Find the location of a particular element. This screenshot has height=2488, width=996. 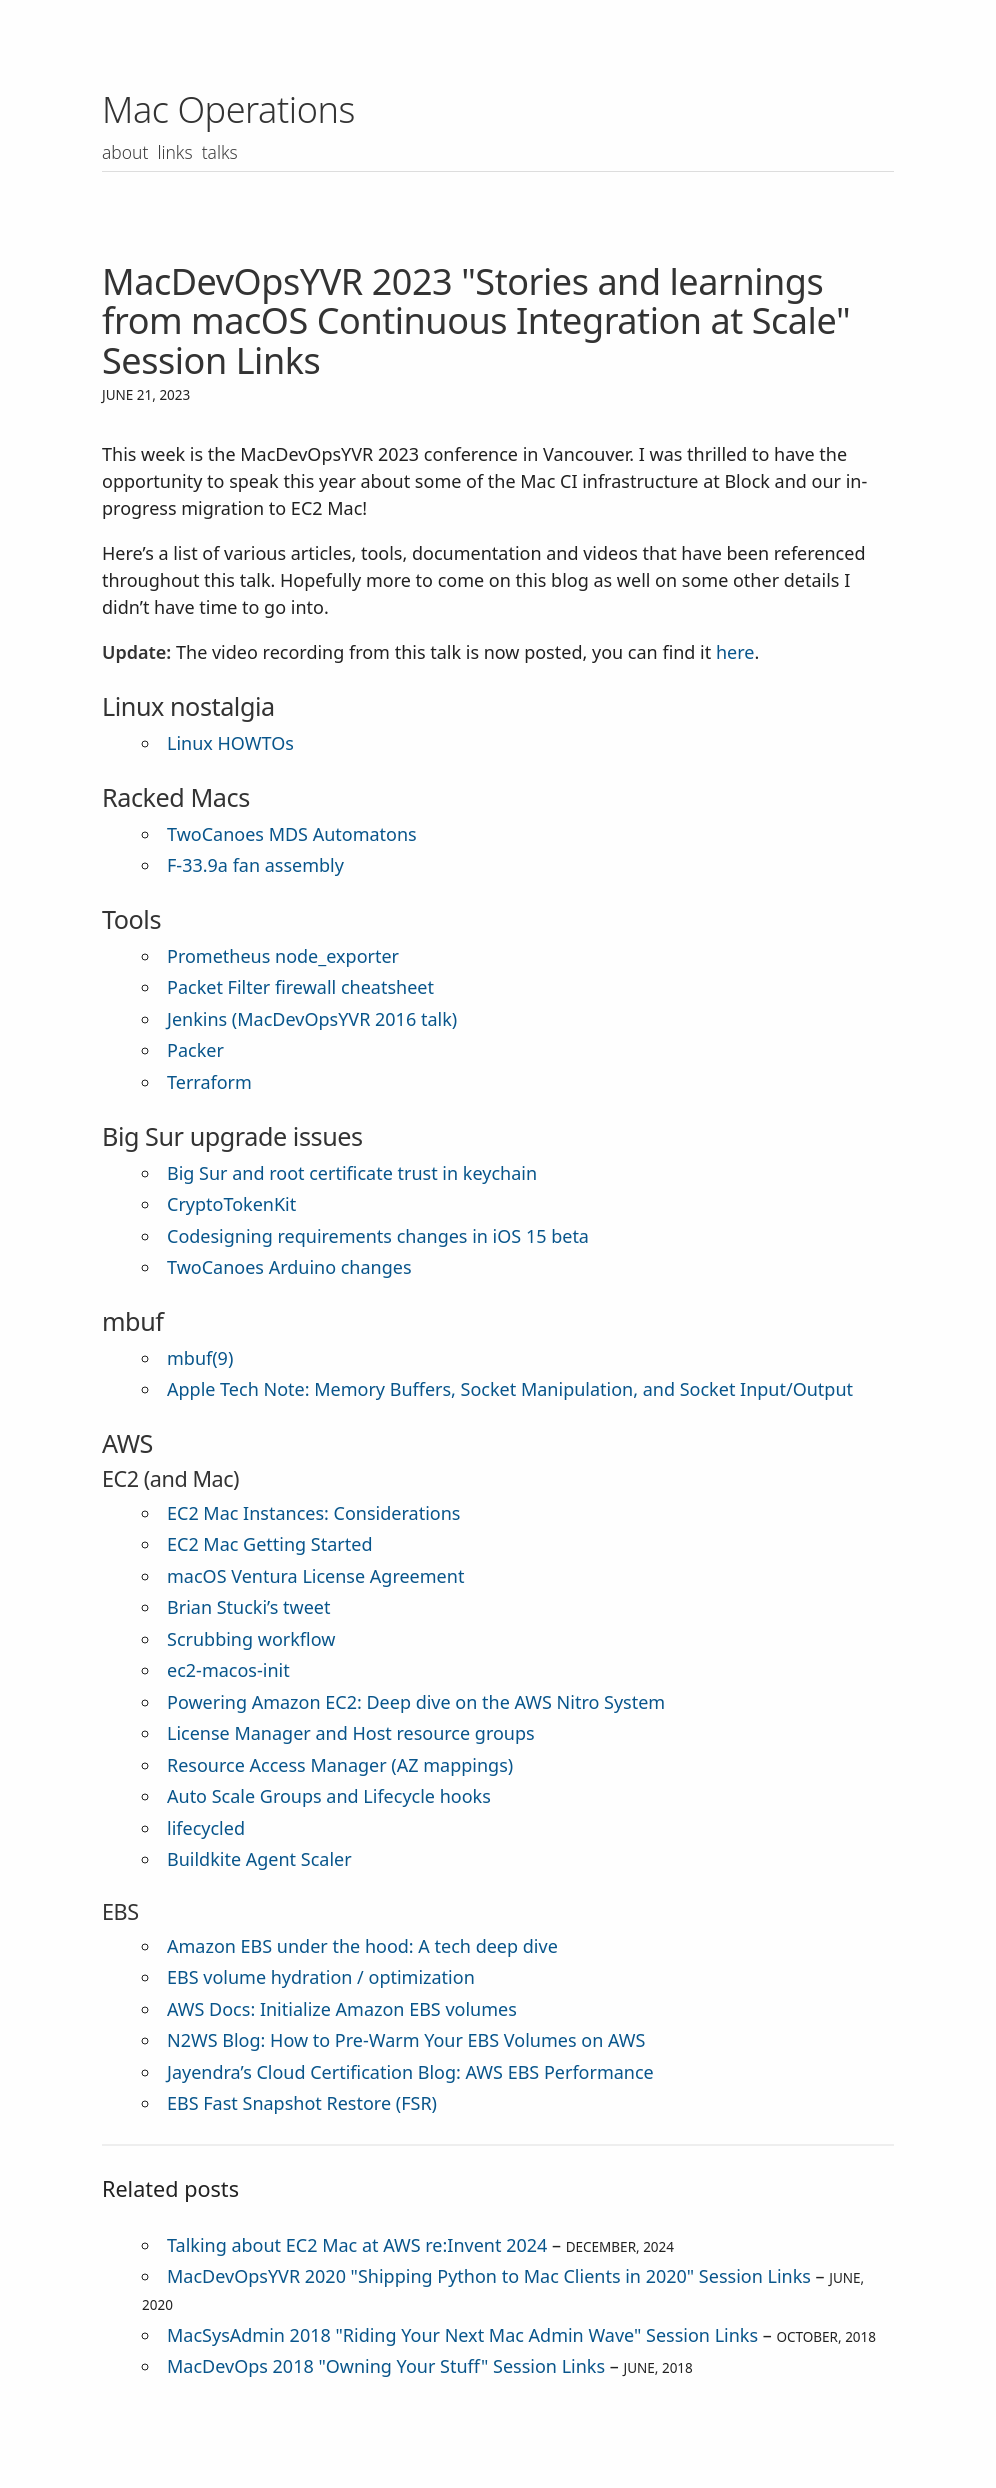

Mac Operations is located at coordinates (228, 109).